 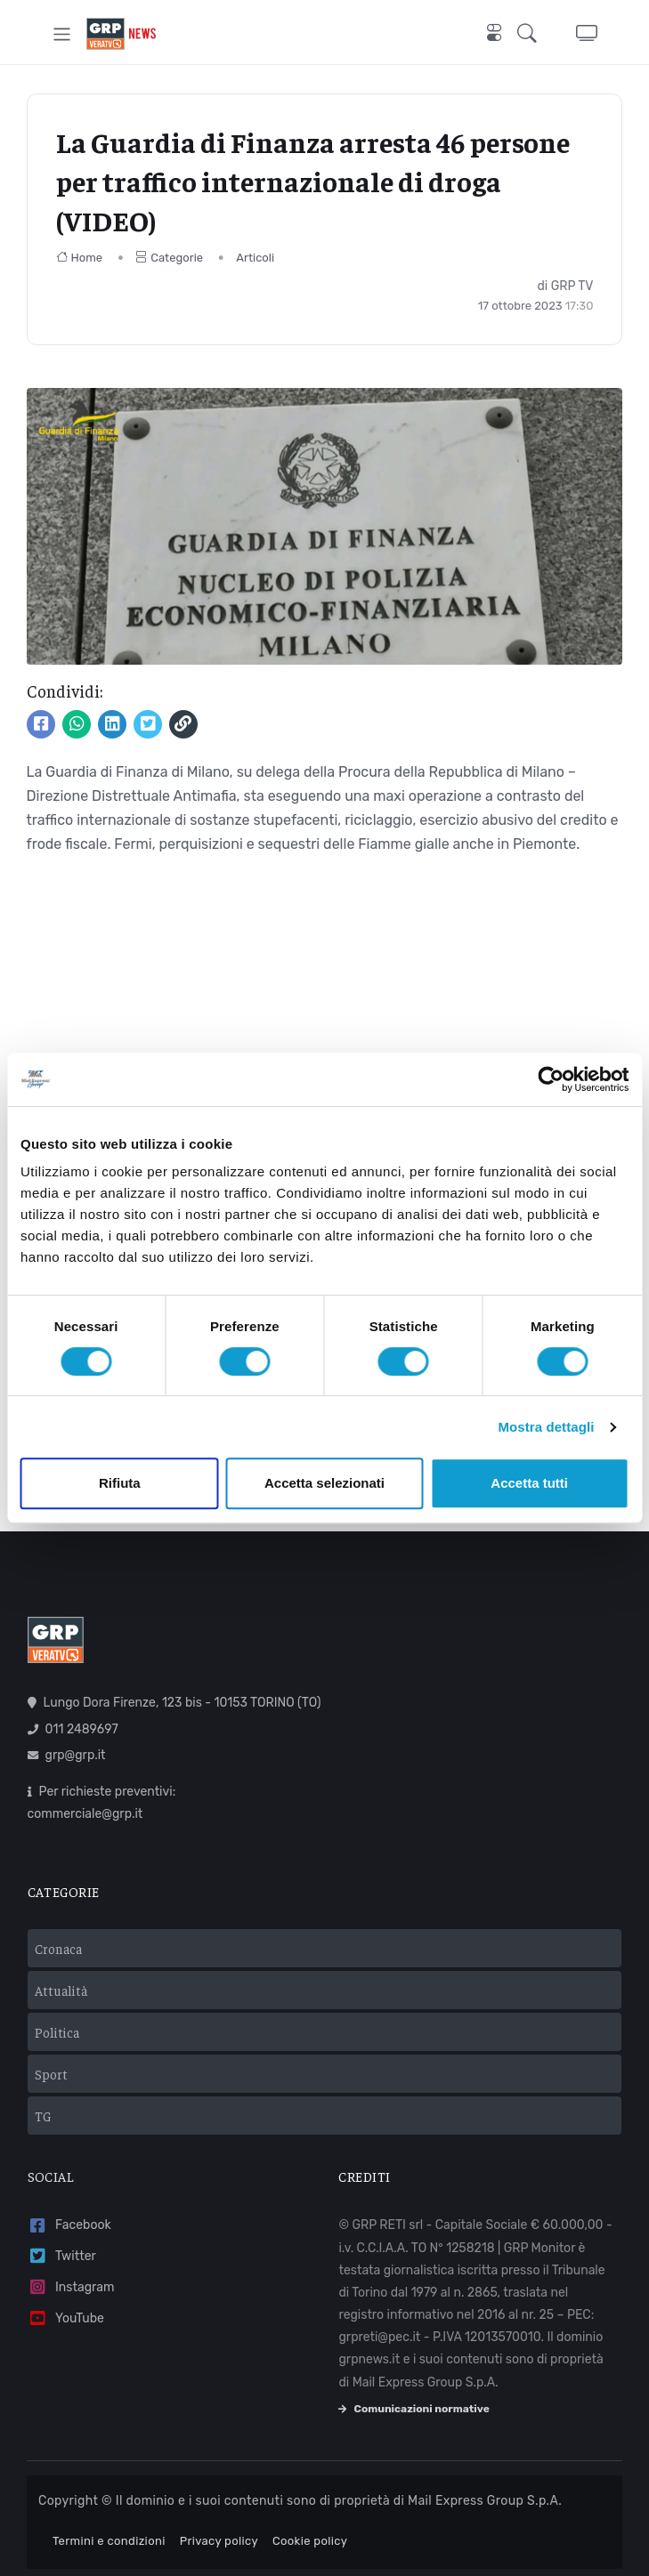 What do you see at coordinates (109, 2541) in the screenshot?
I see `Termini e condizioni` at bounding box center [109, 2541].